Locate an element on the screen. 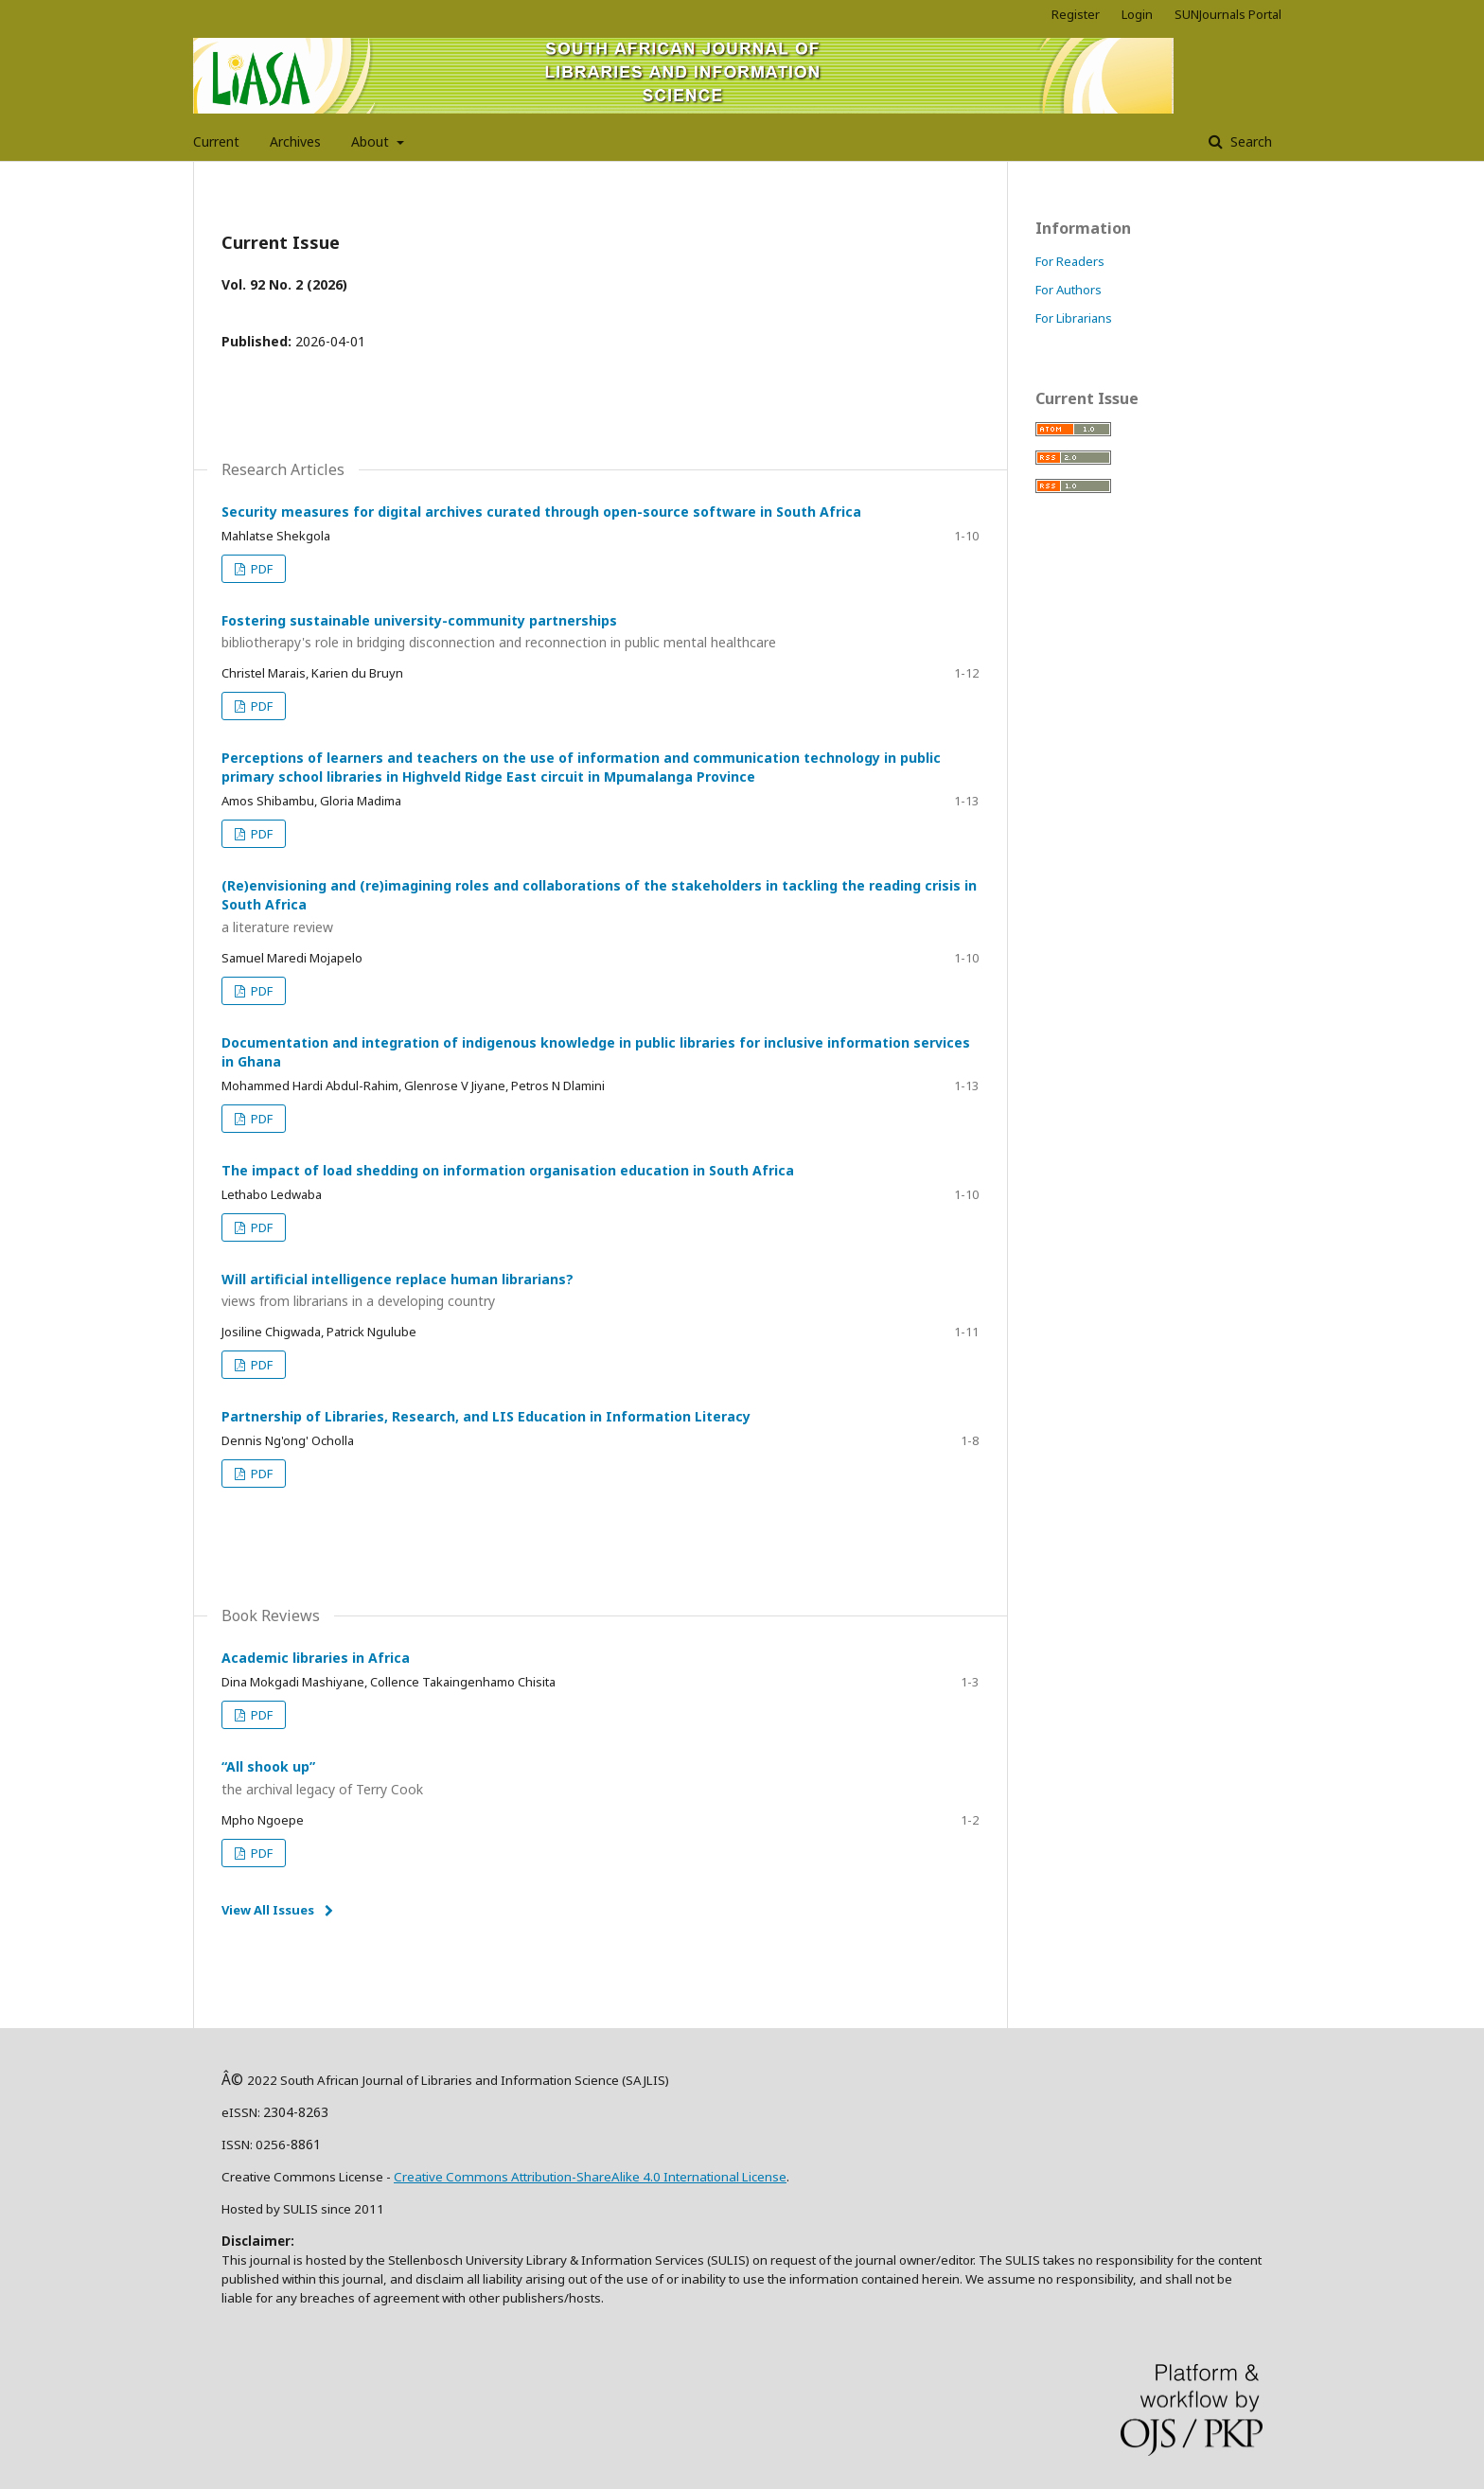 The height and width of the screenshot is (2489, 1484). Partnership of Libraries, Research, and LIS Education in Information Literacy is located at coordinates (486, 1416).